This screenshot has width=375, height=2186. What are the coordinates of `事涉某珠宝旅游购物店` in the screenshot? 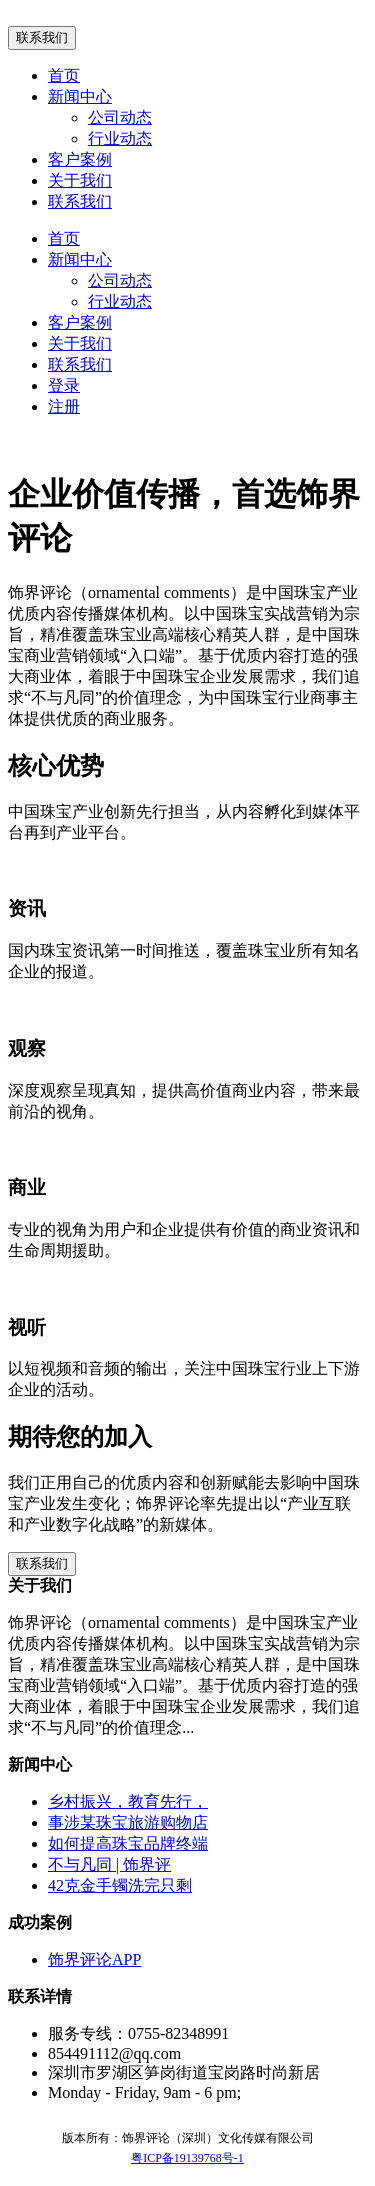 It's located at (128, 1822).